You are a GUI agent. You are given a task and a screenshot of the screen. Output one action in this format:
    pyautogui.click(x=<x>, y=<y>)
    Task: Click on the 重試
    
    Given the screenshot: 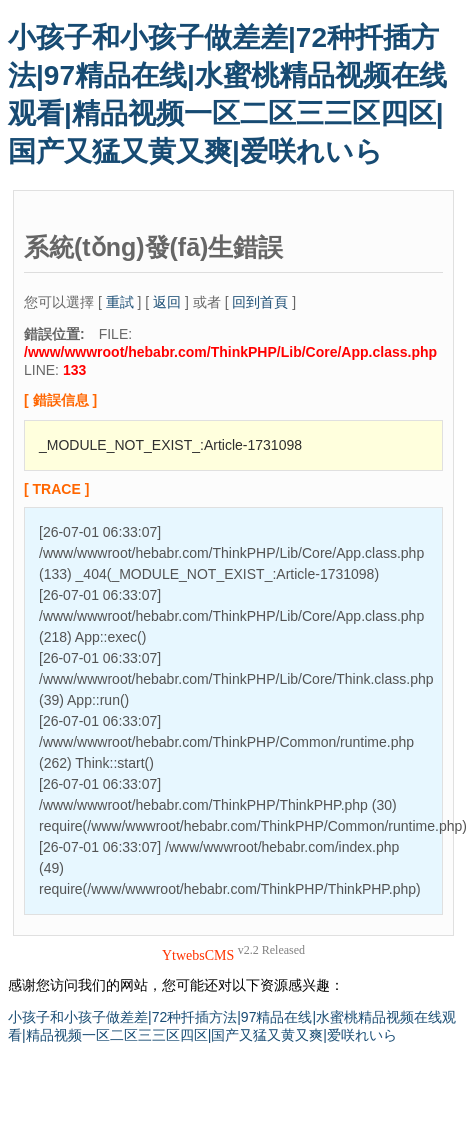 What is the action you would take?
    pyautogui.click(x=120, y=302)
    